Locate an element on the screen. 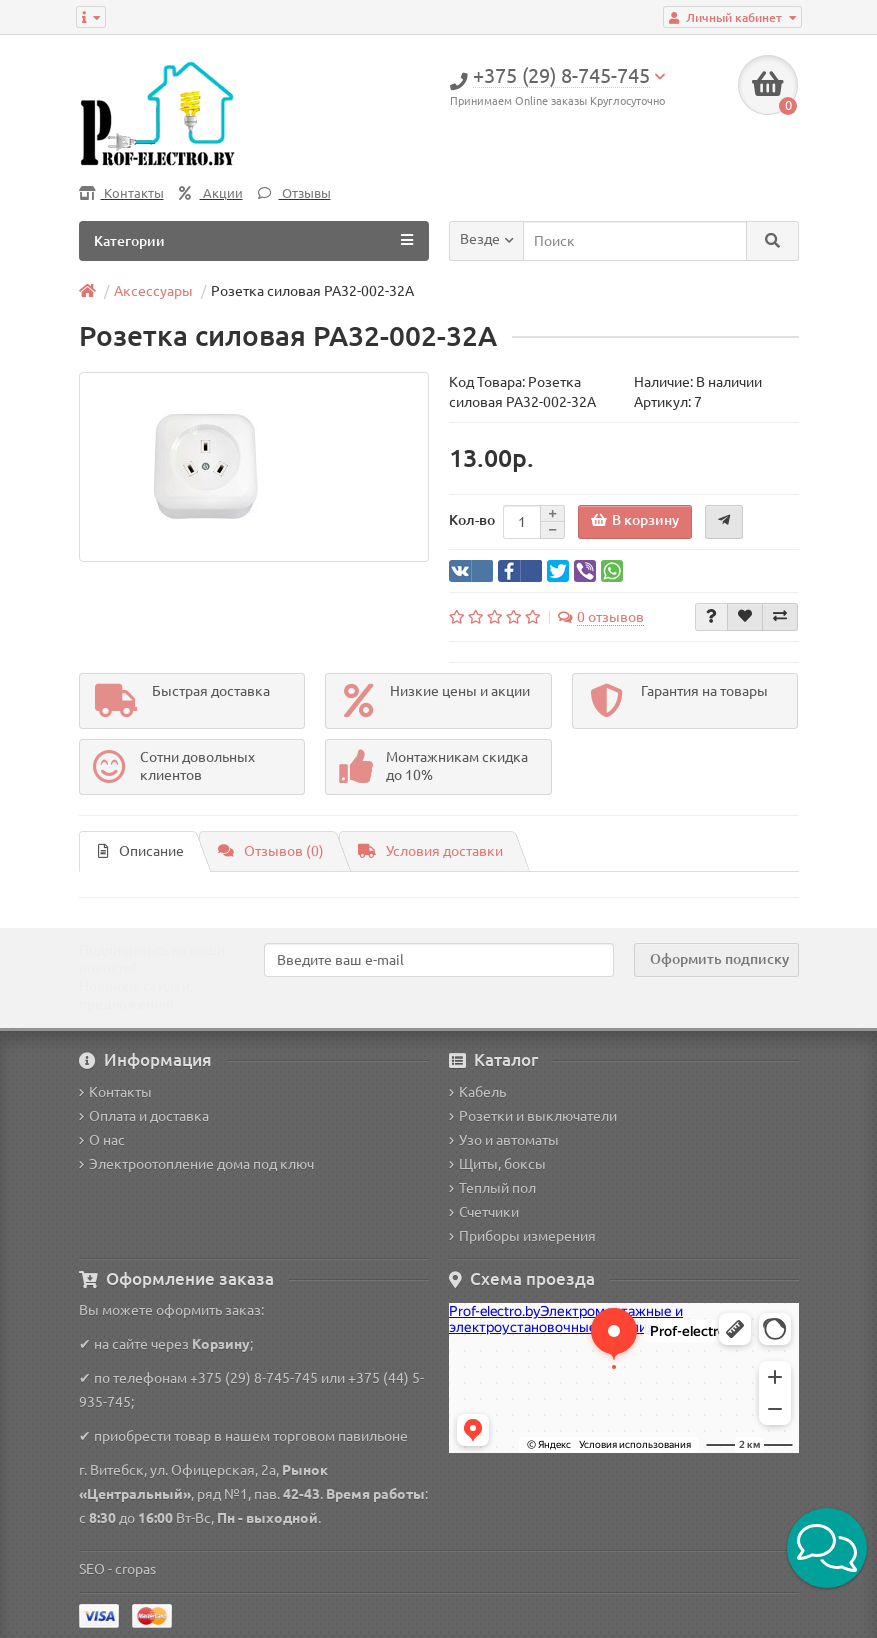  Описание is located at coordinates (141, 851).